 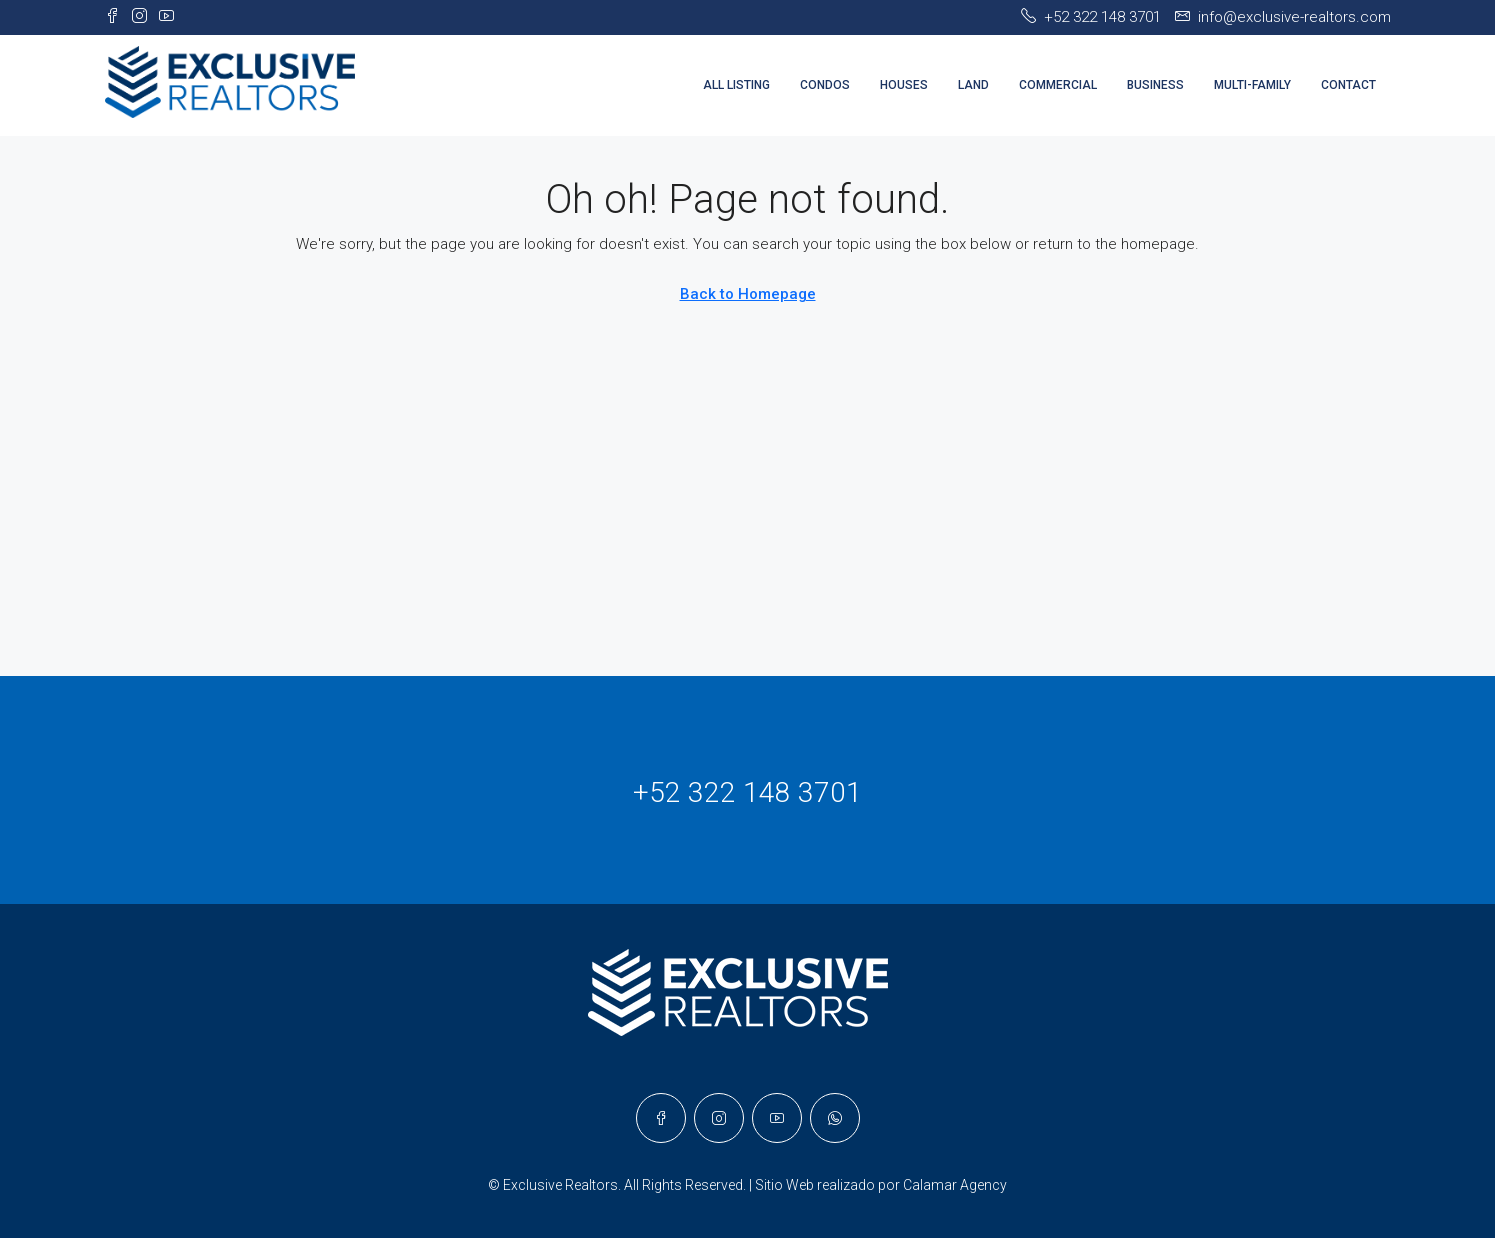 What do you see at coordinates (904, 85) in the screenshot?
I see `HOUSES` at bounding box center [904, 85].